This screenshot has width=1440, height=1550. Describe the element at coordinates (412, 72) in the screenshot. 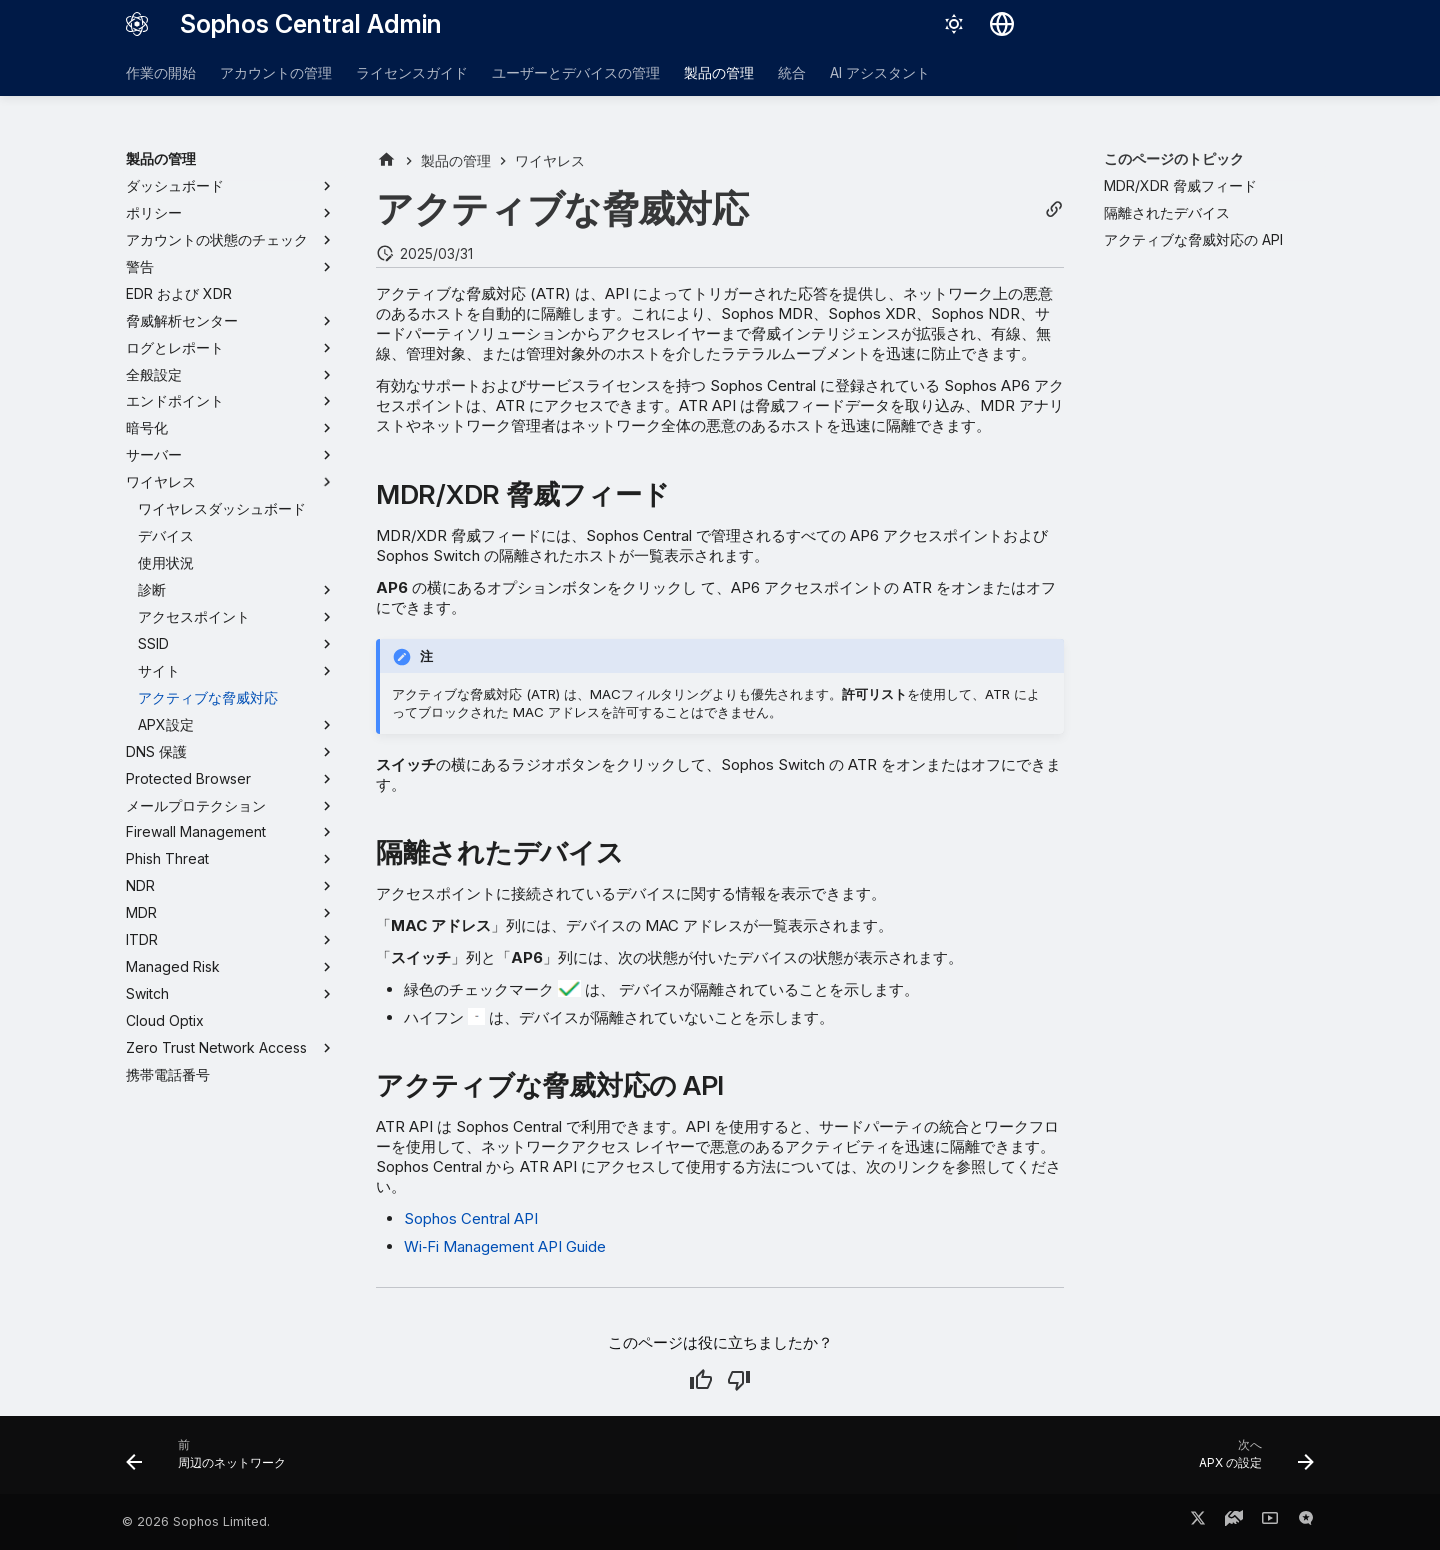

I see `ライセンスガイド` at that location.